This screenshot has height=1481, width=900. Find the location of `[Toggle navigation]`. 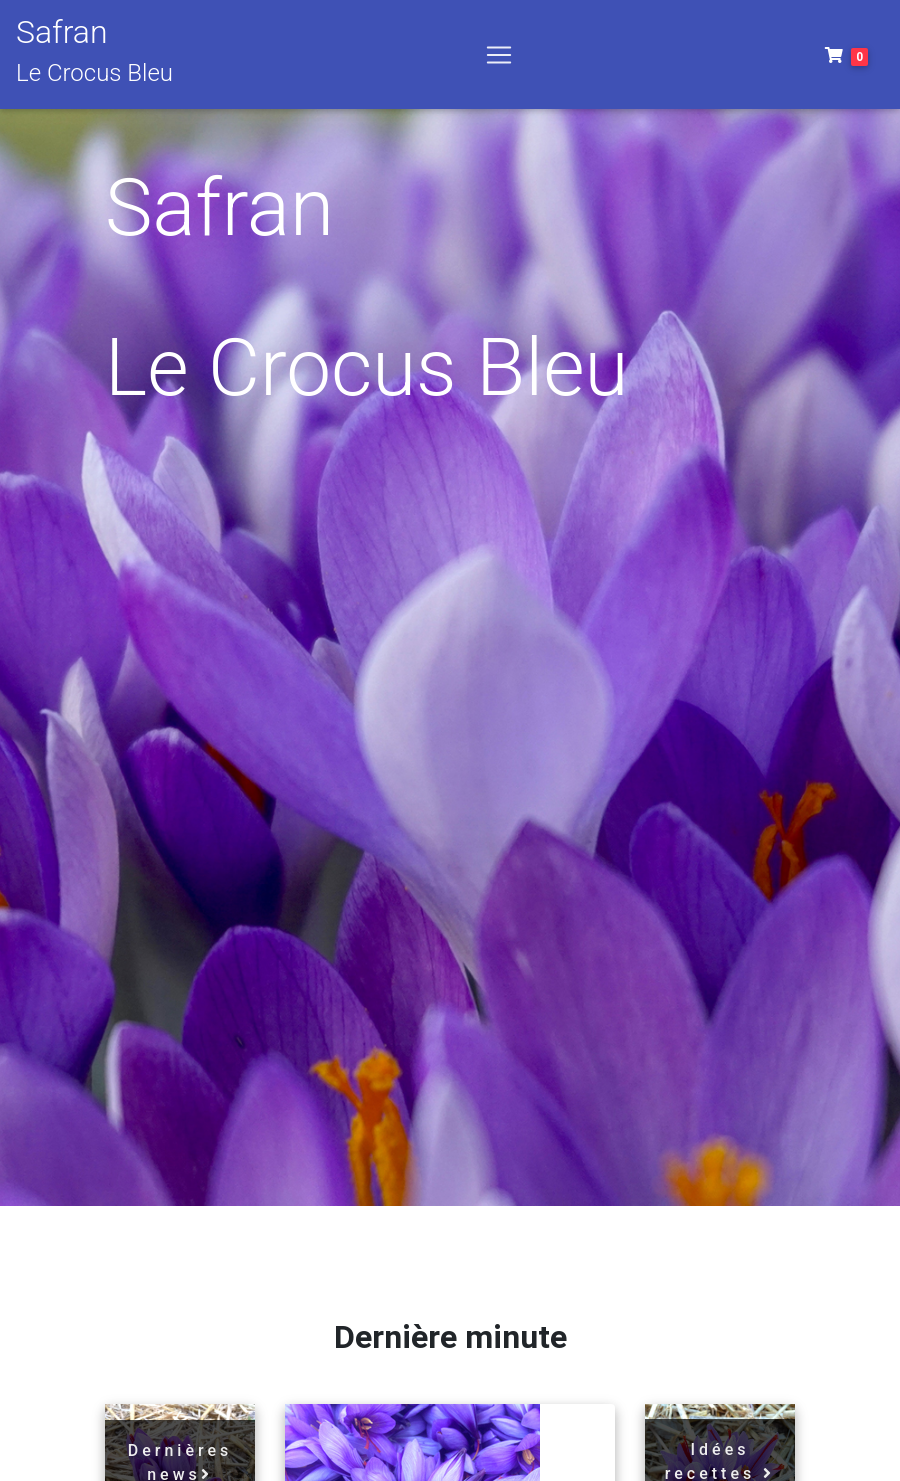

[Toggle navigation] is located at coordinates (499, 59).